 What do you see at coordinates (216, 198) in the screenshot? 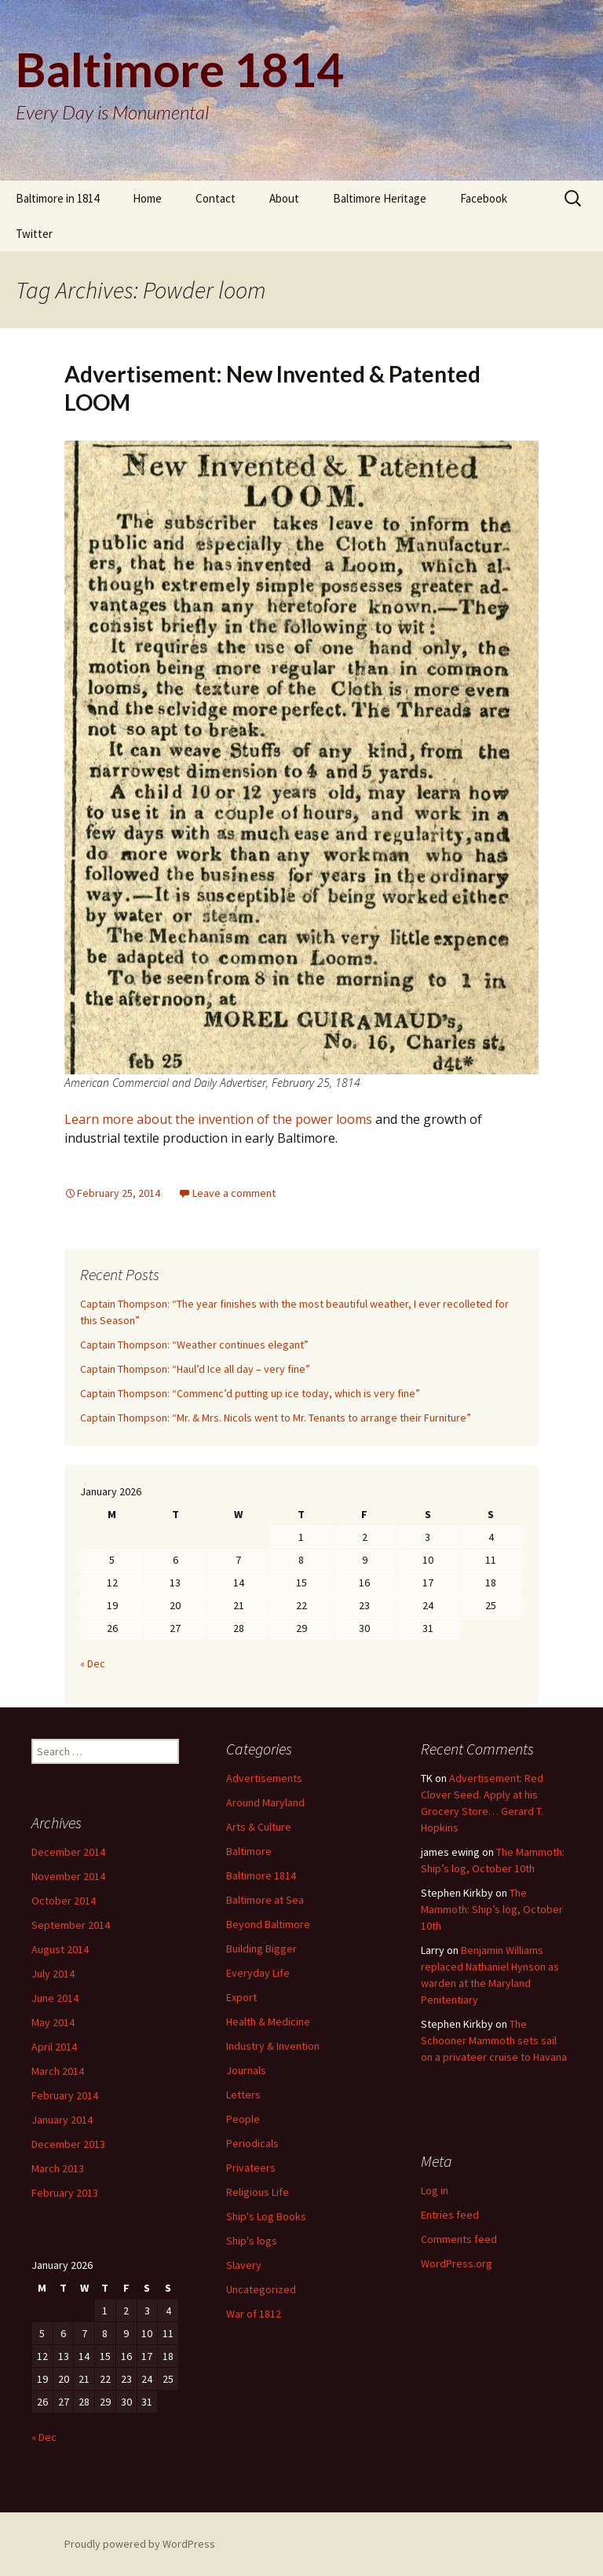
I see `Contact` at bounding box center [216, 198].